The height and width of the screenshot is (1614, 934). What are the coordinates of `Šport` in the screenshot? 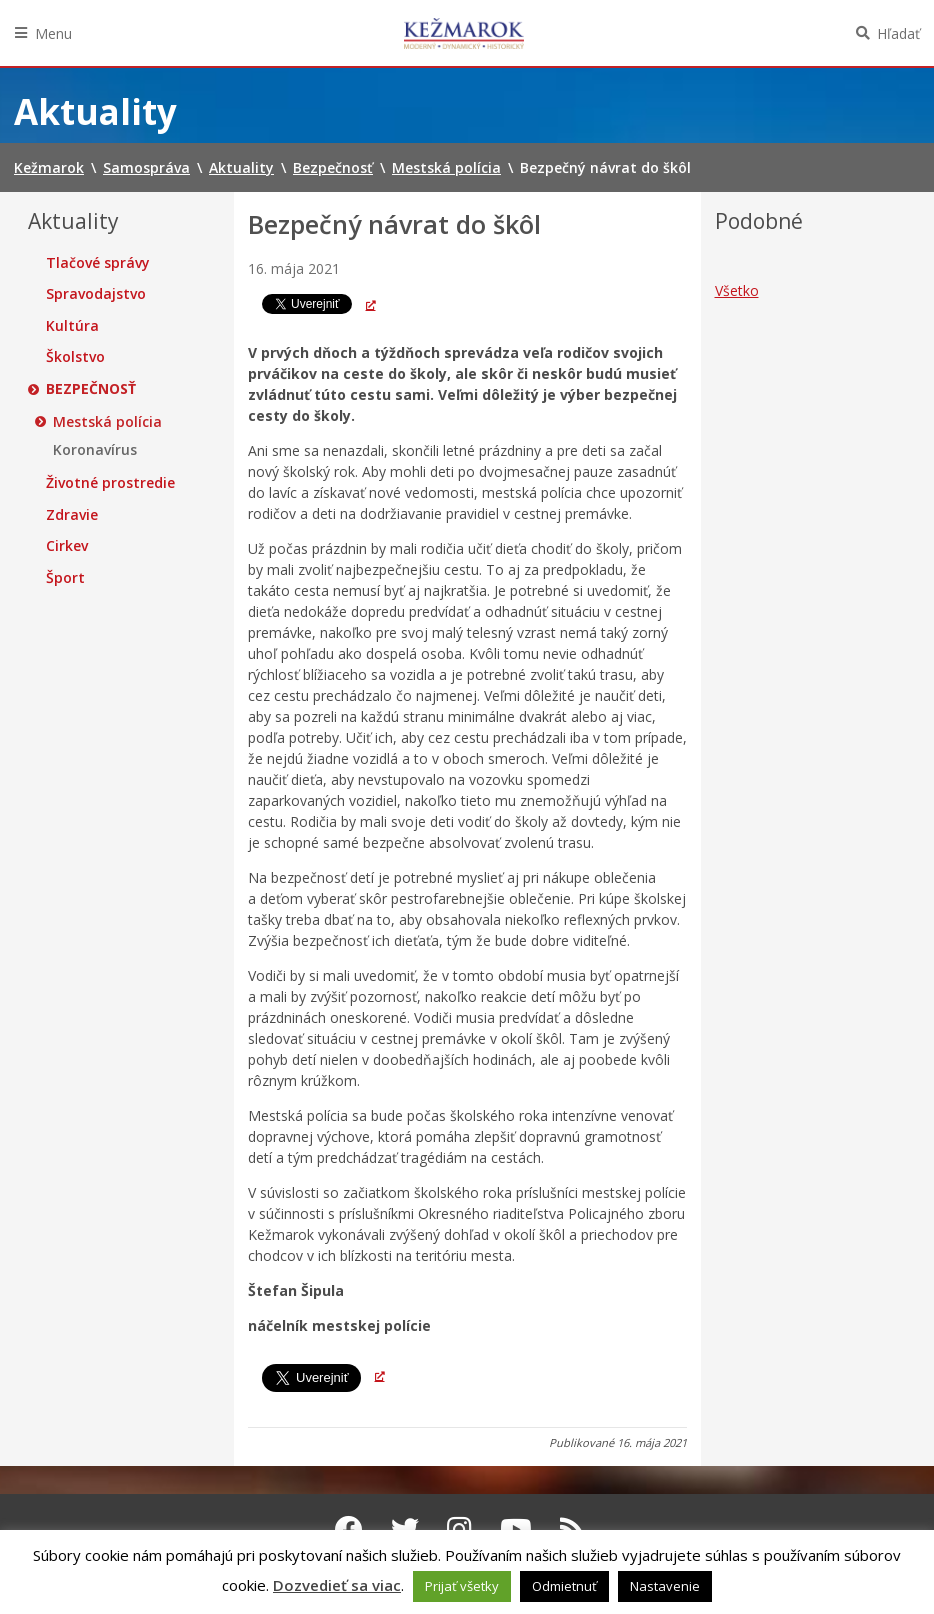 It's located at (65, 578).